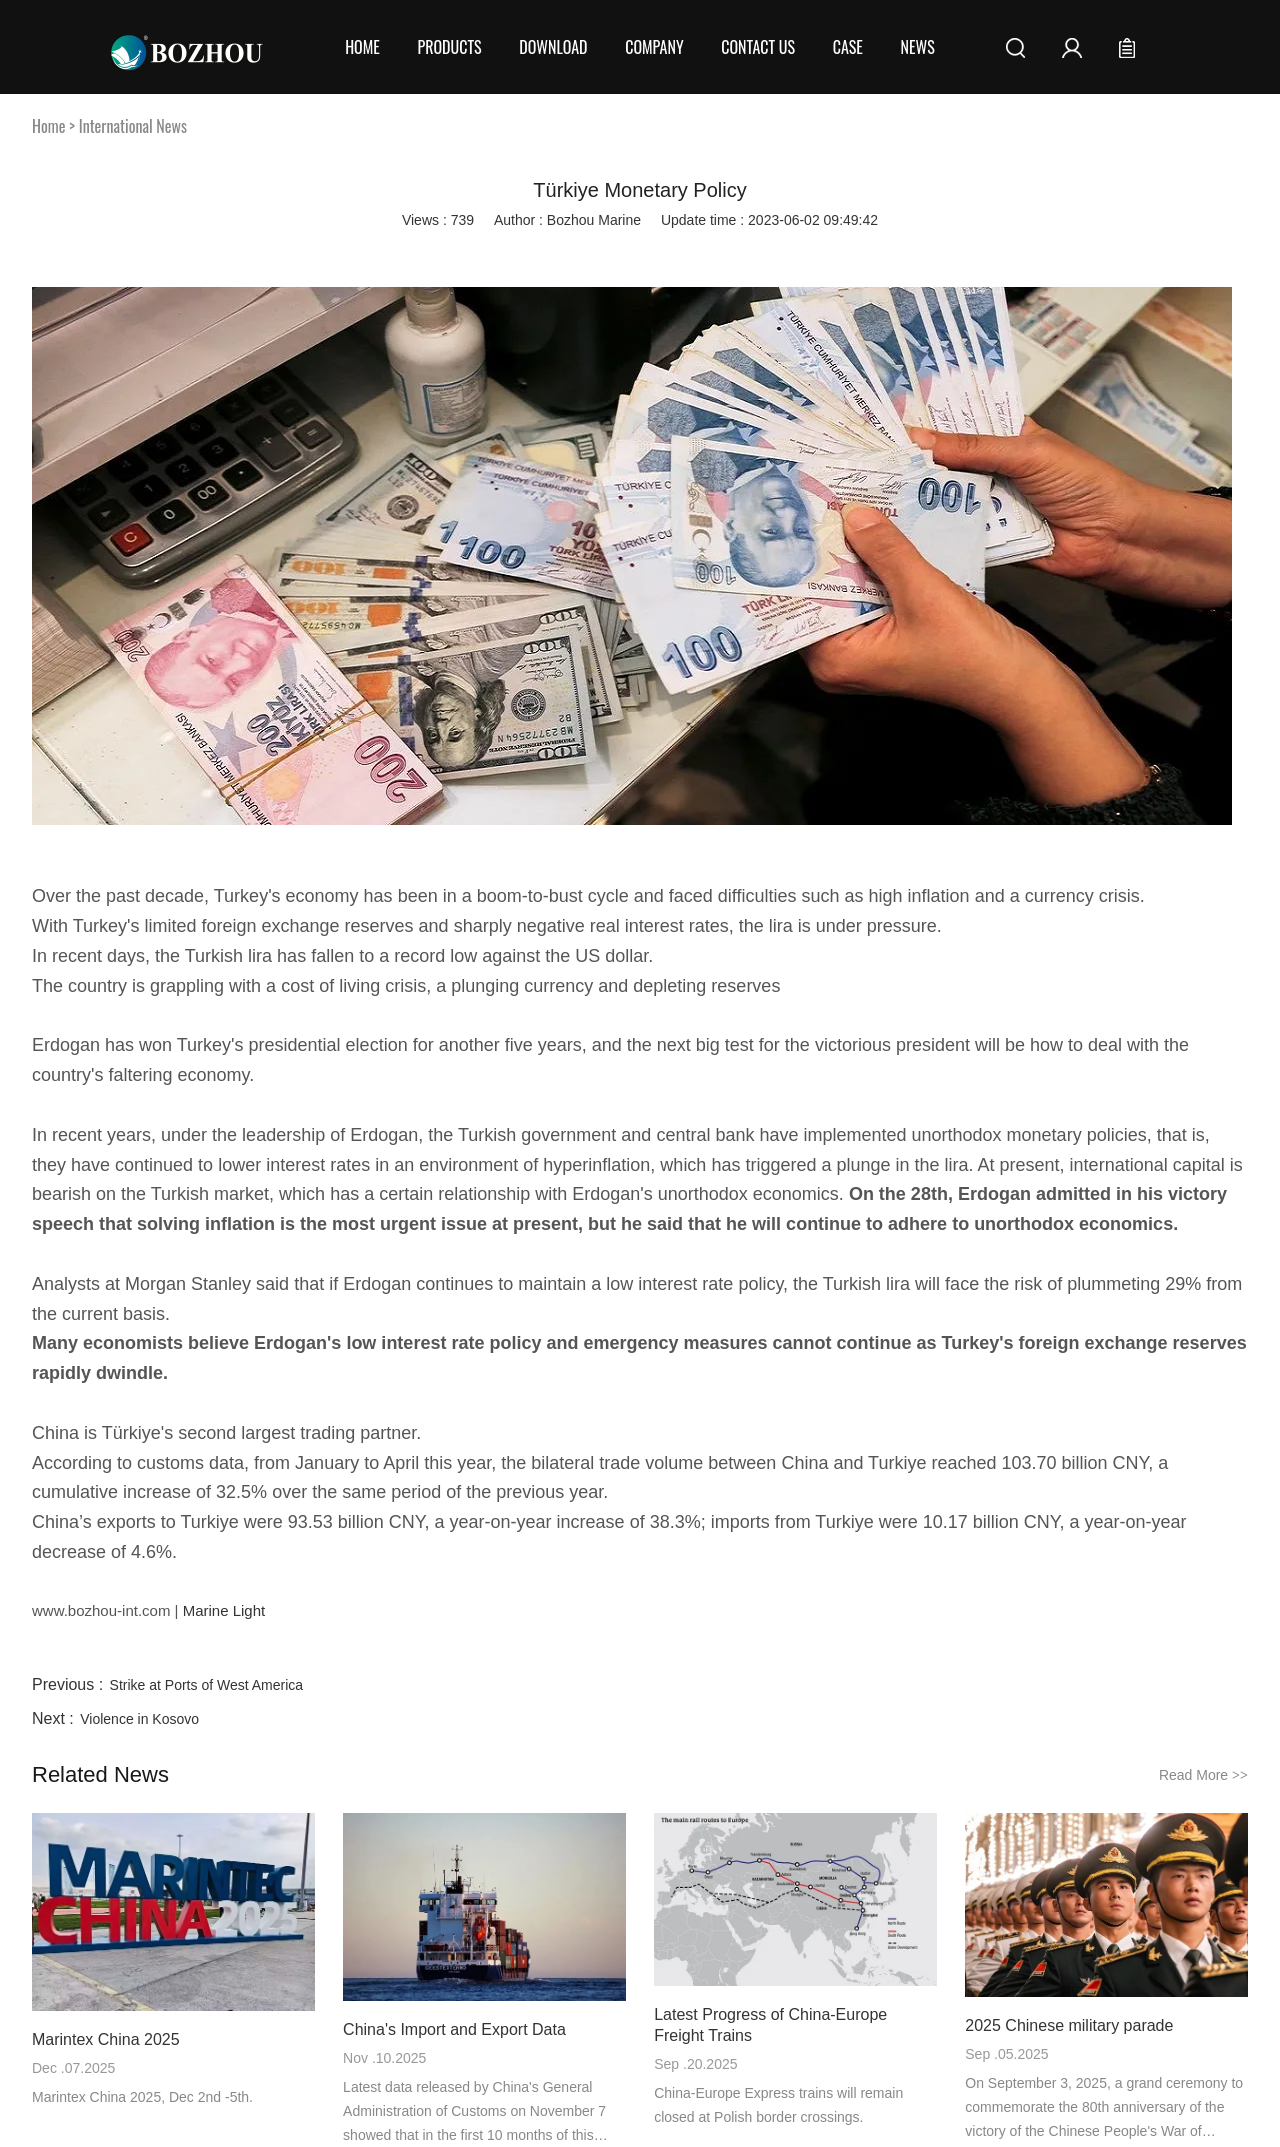  What do you see at coordinates (362, 47) in the screenshot?
I see `Home` at bounding box center [362, 47].